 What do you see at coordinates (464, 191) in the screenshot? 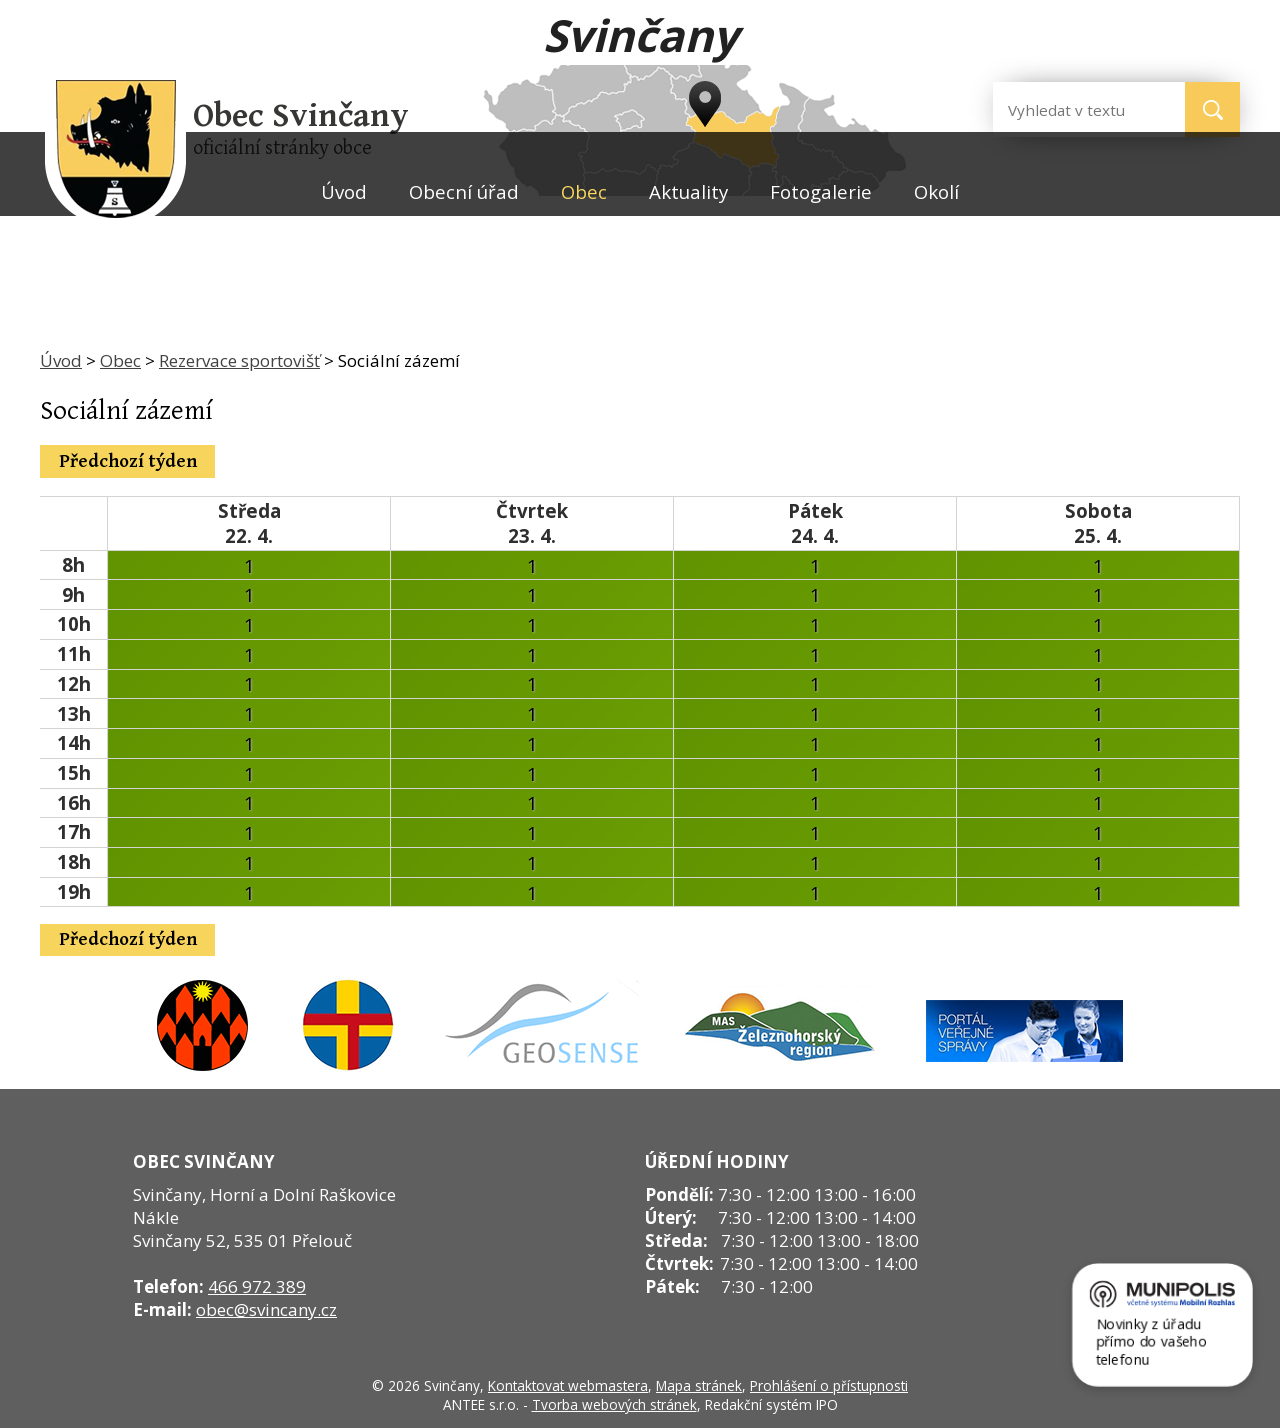
I see `Obecní úřad` at bounding box center [464, 191].